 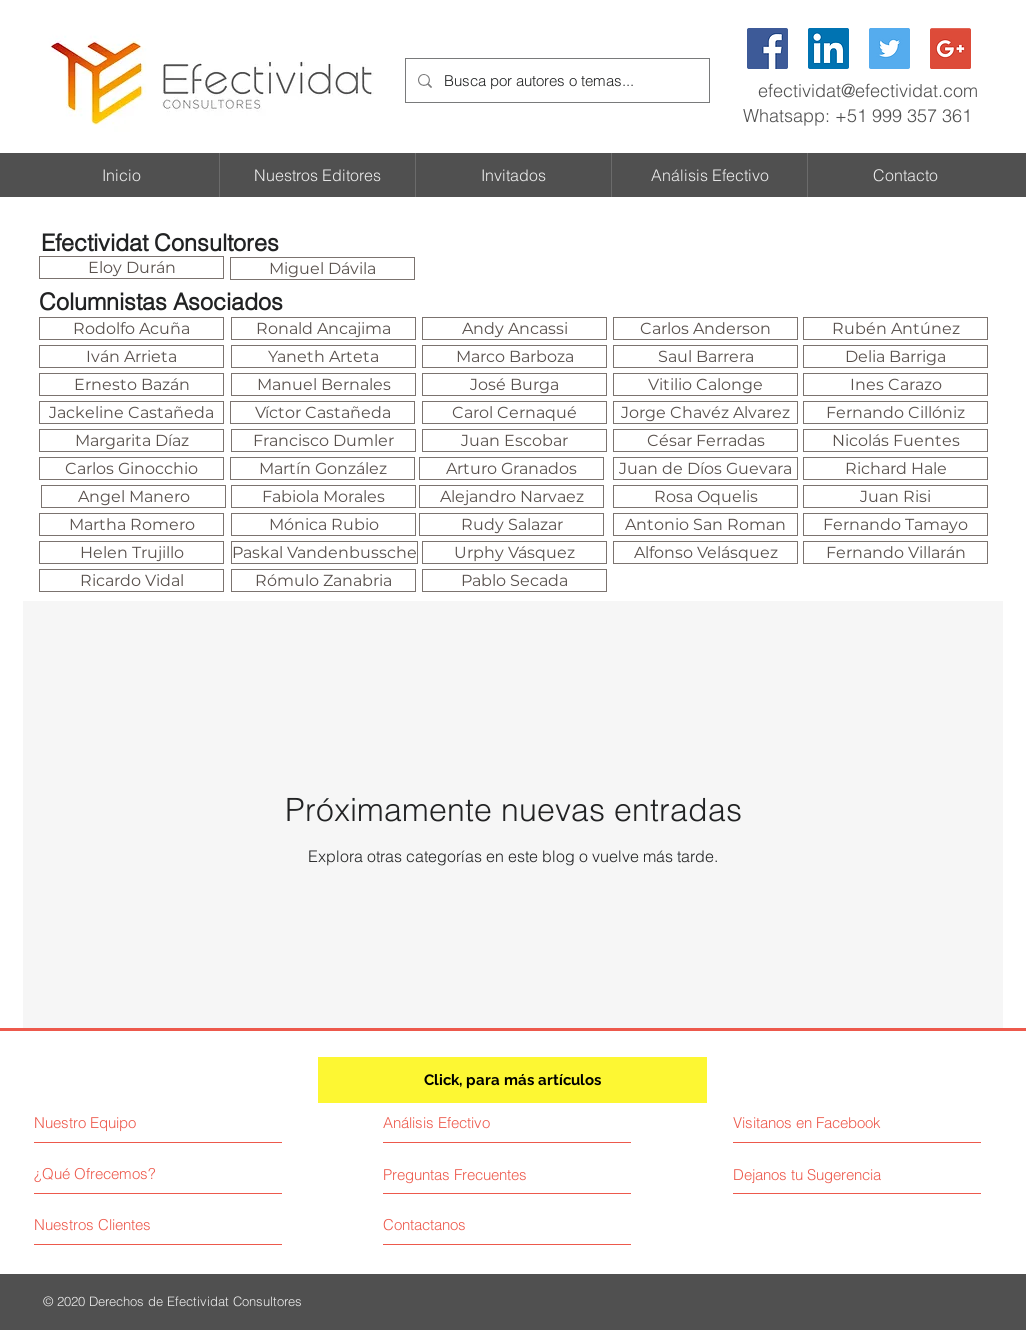 What do you see at coordinates (705, 440) in the screenshot?
I see `[César Ferradas]` at bounding box center [705, 440].